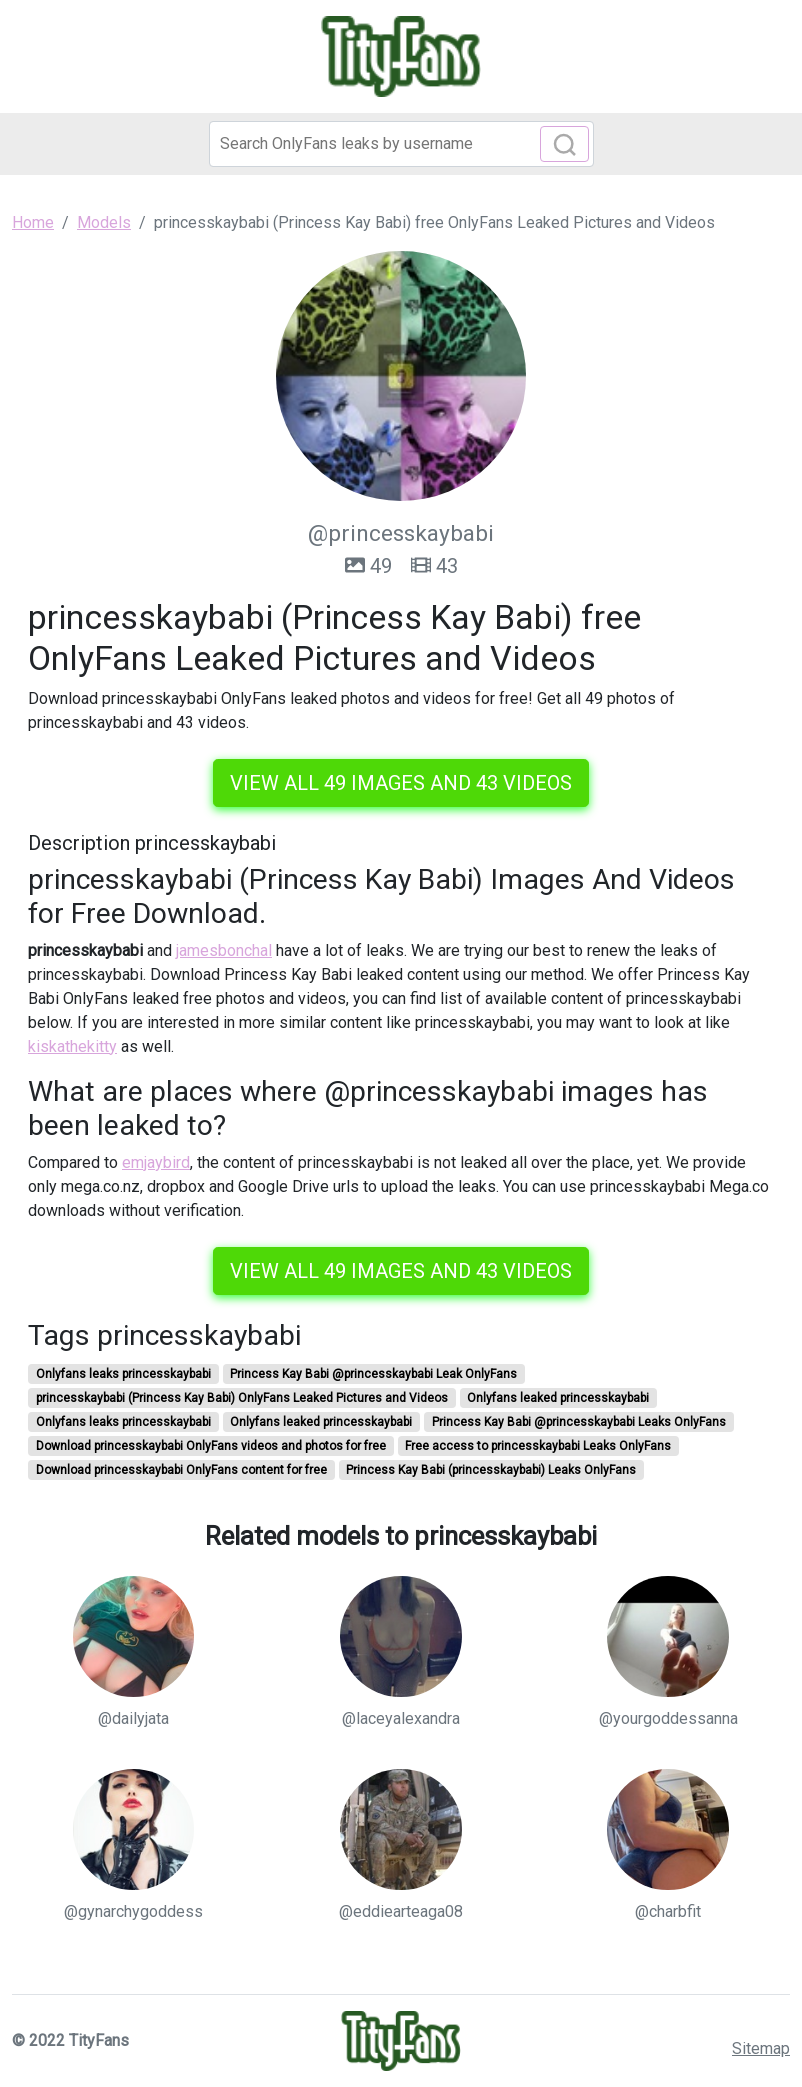 The height and width of the screenshot is (2087, 802). What do you see at coordinates (761, 2048) in the screenshot?
I see `Sitemap` at bounding box center [761, 2048].